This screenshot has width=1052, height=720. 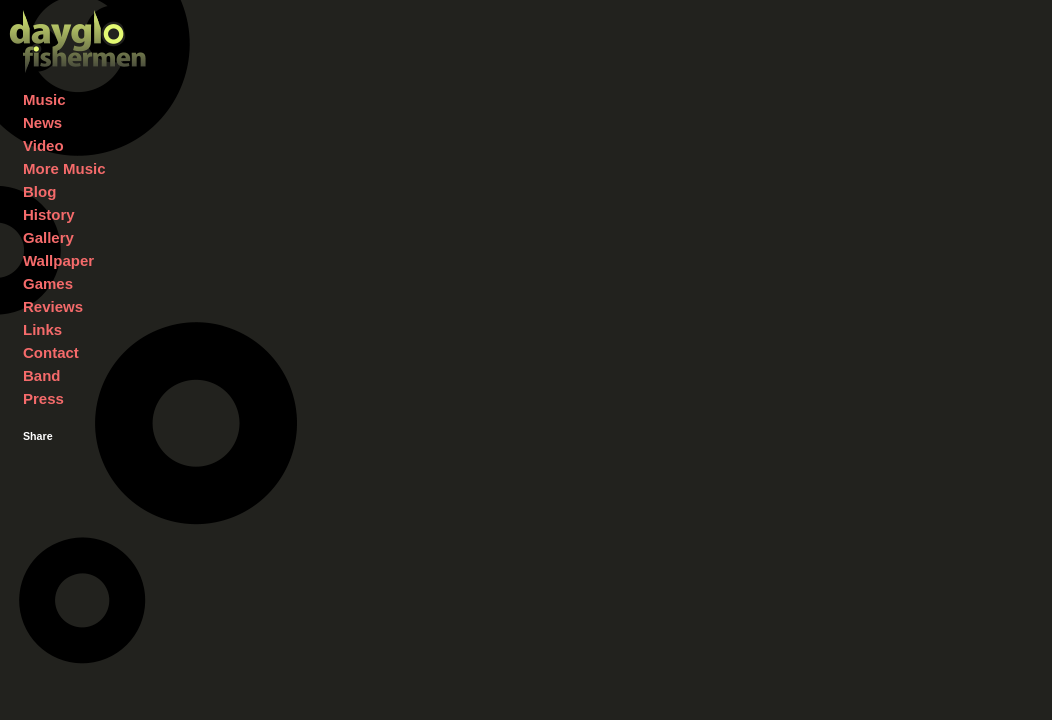 I want to click on Contact, so click(x=51, y=352).